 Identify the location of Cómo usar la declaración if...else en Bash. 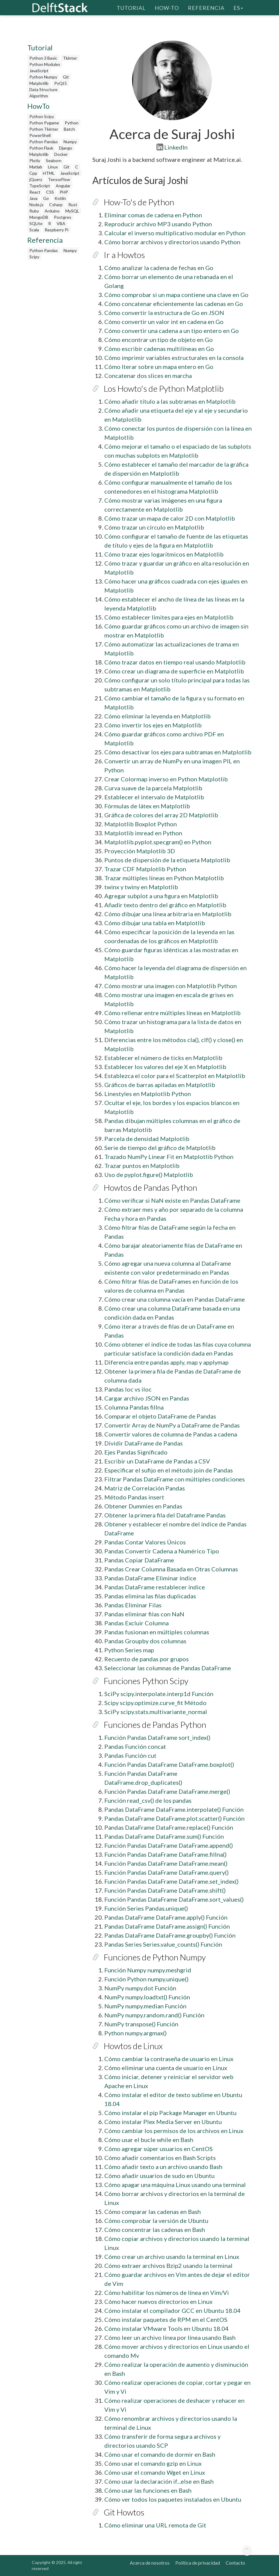
(159, 2481).